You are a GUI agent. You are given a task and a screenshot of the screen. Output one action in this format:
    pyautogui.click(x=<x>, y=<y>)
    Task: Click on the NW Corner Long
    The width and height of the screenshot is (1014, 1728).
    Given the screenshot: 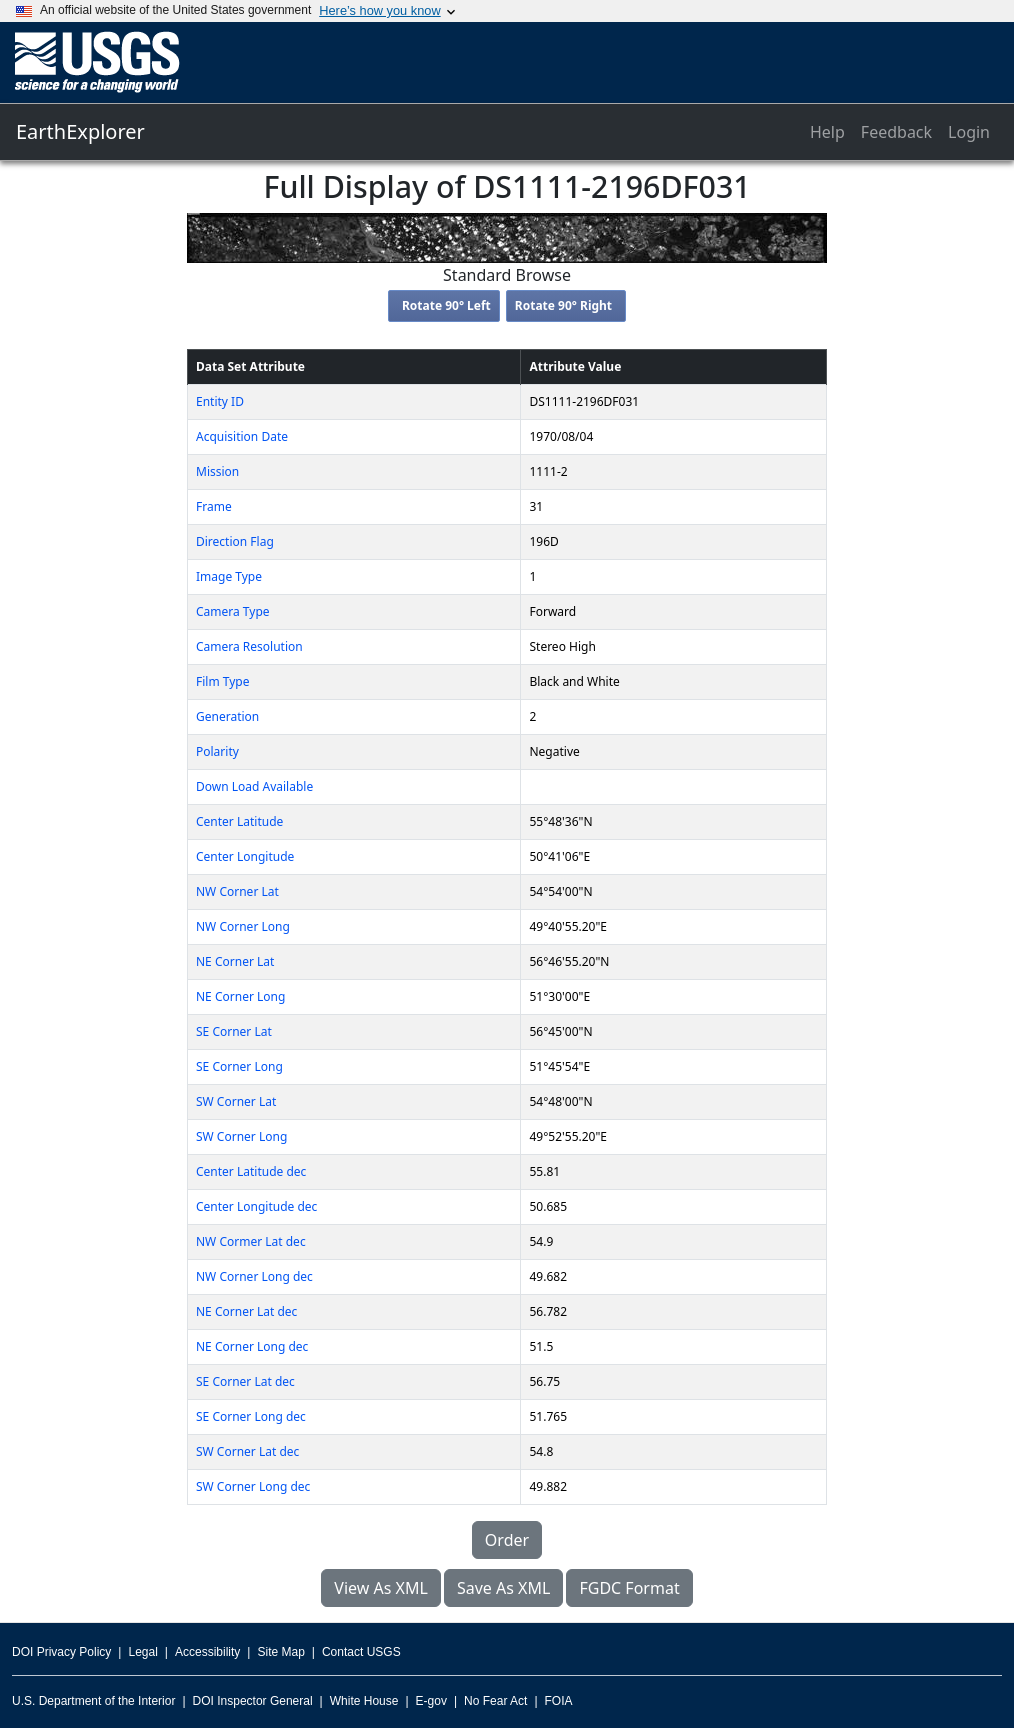 What is the action you would take?
    pyautogui.click(x=243, y=926)
    